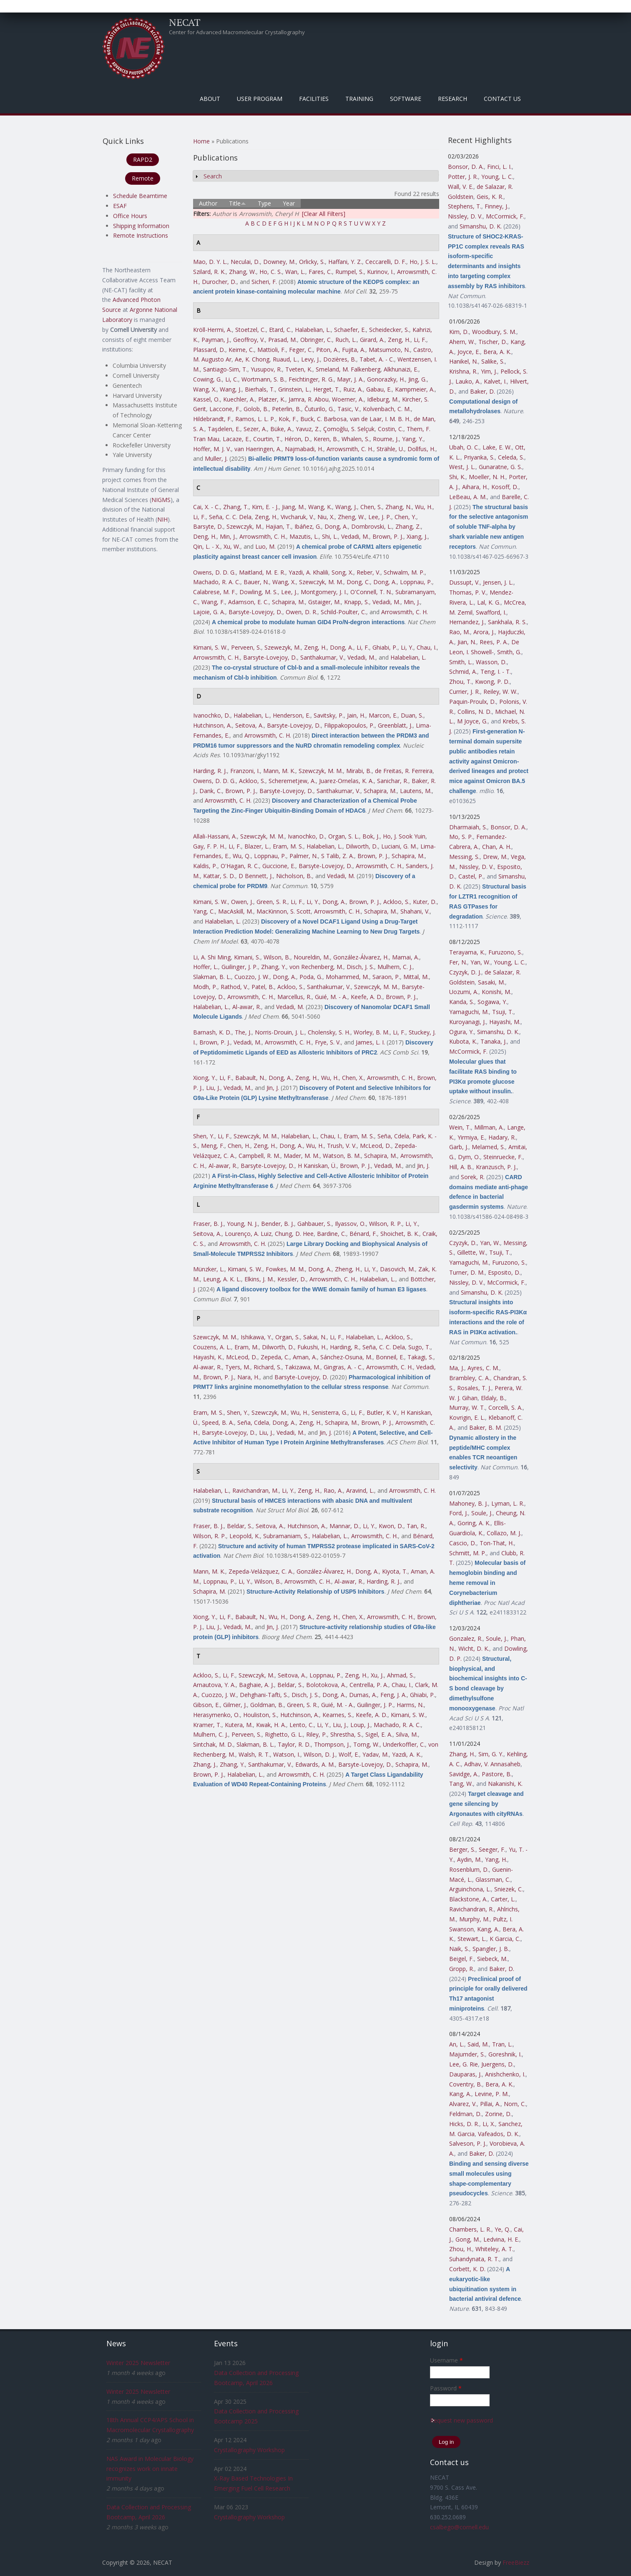  What do you see at coordinates (142, 159) in the screenshot?
I see `RAPD2` at bounding box center [142, 159].